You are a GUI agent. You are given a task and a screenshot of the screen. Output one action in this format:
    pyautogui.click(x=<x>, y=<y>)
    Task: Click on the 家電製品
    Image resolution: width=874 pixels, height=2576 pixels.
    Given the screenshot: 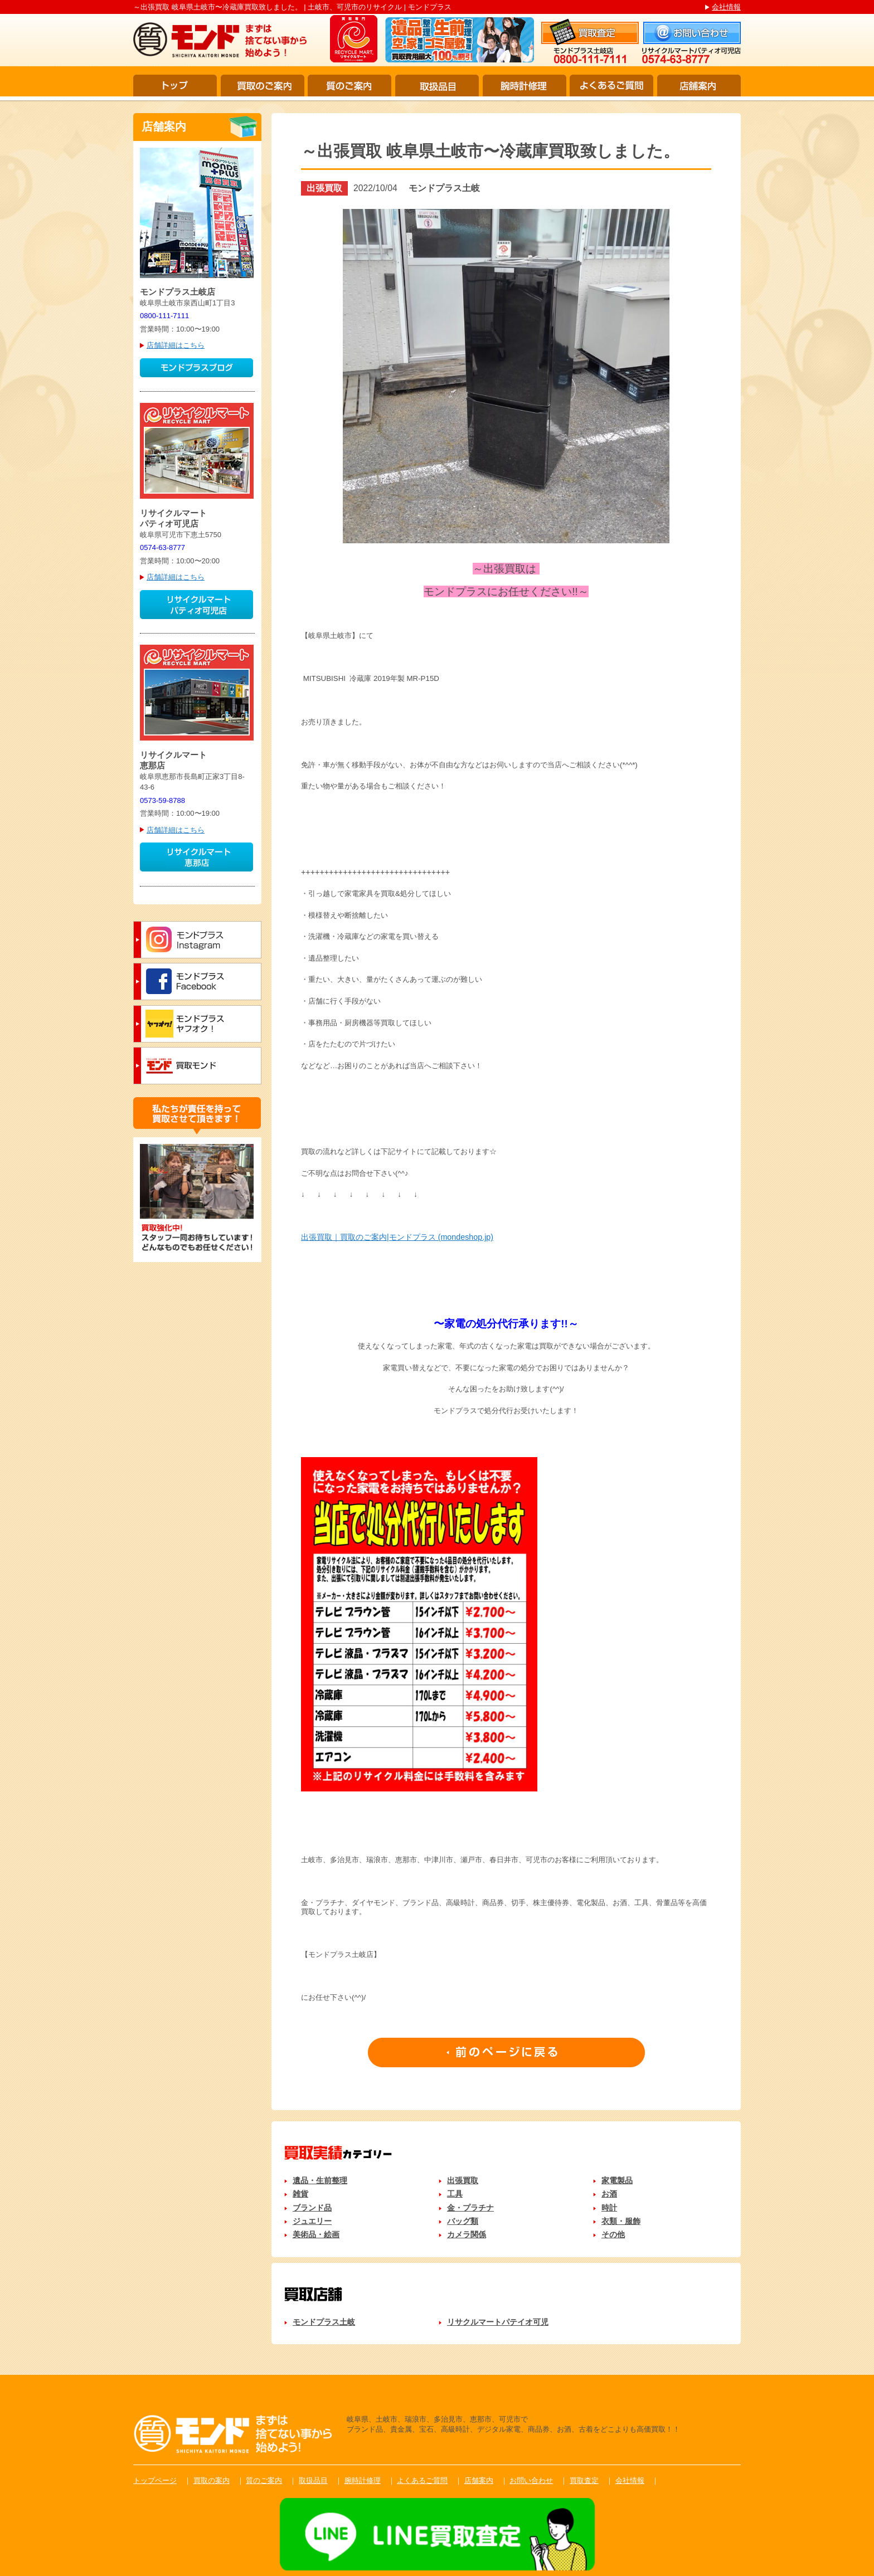 What is the action you would take?
    pyautogui.click(x=617, y=2180)
    